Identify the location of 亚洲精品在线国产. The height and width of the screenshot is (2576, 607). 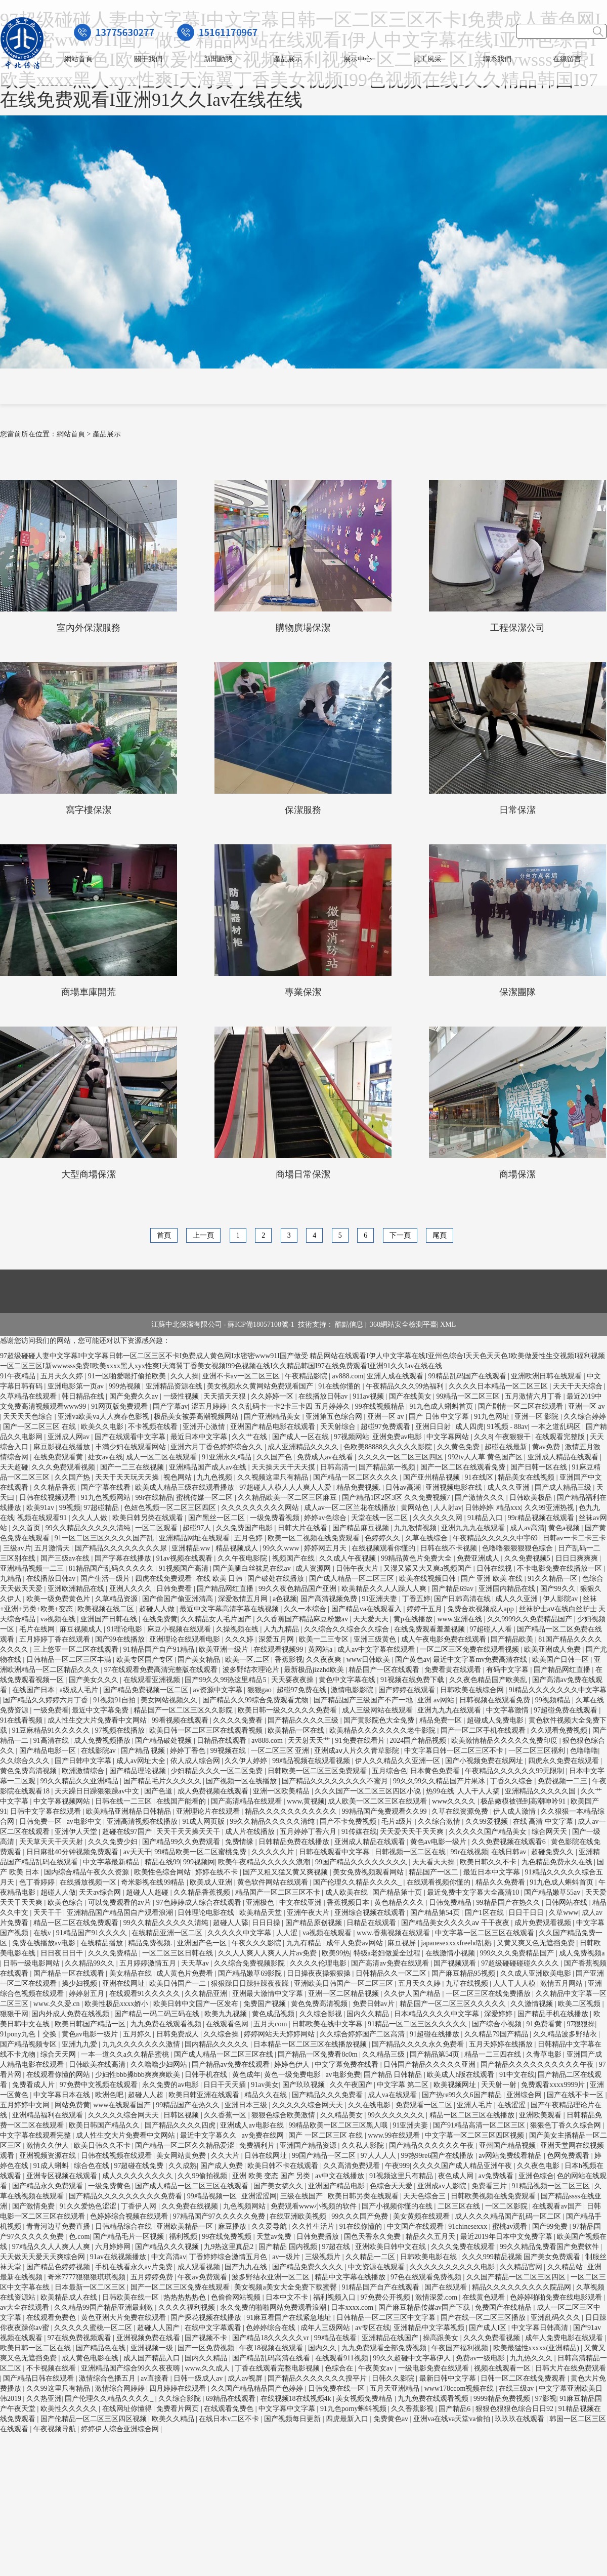
(391, 2338).